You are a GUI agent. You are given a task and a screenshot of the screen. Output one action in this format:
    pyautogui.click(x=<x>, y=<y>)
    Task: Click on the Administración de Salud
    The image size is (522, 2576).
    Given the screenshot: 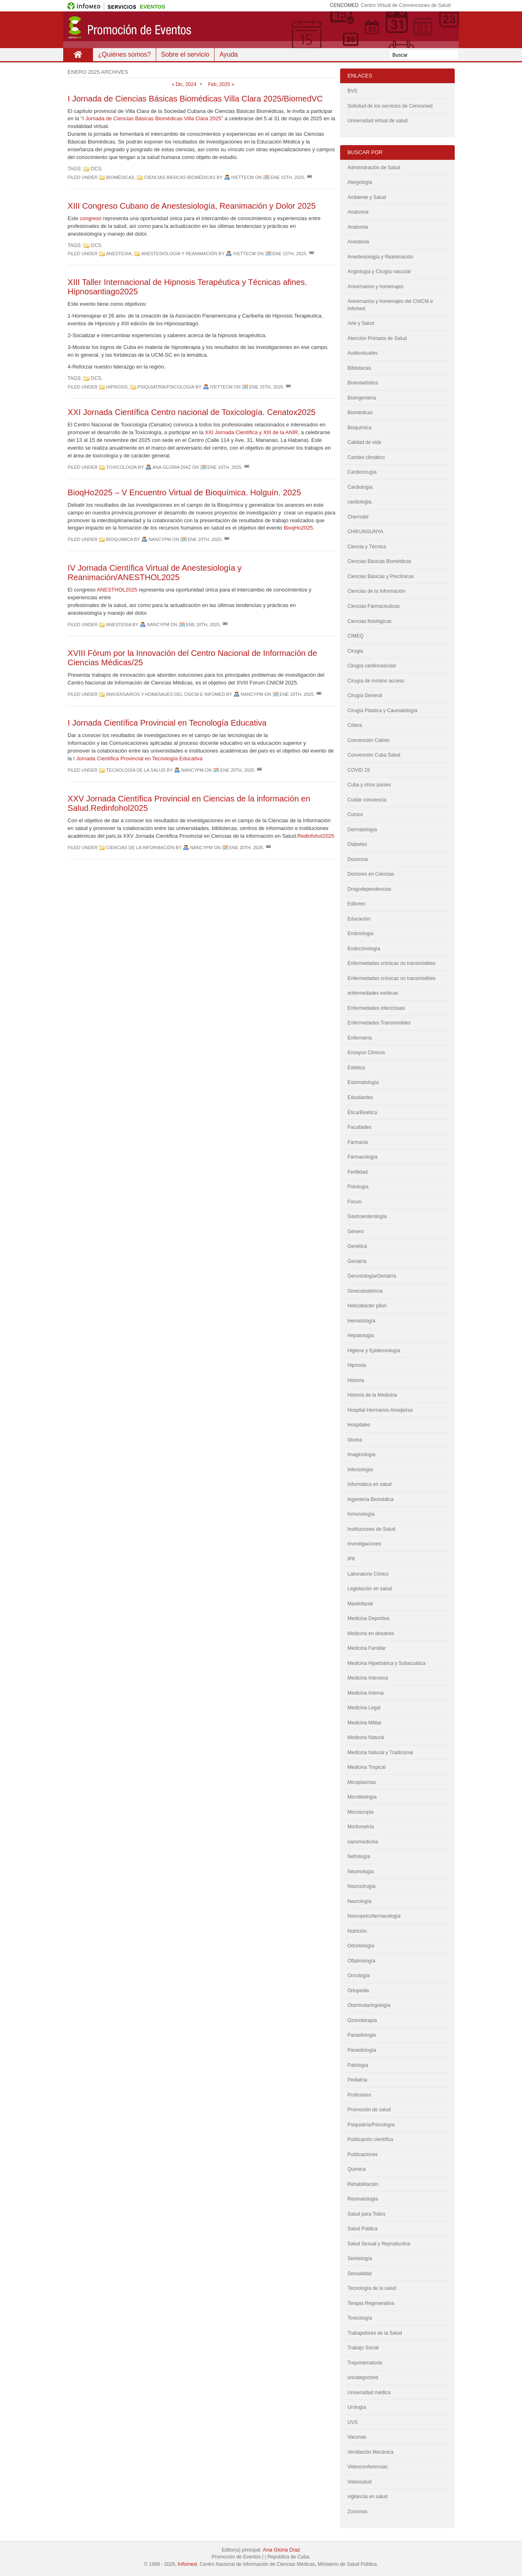 What is the action you would take?
    pyautogui.click(x=373, y=167)
    